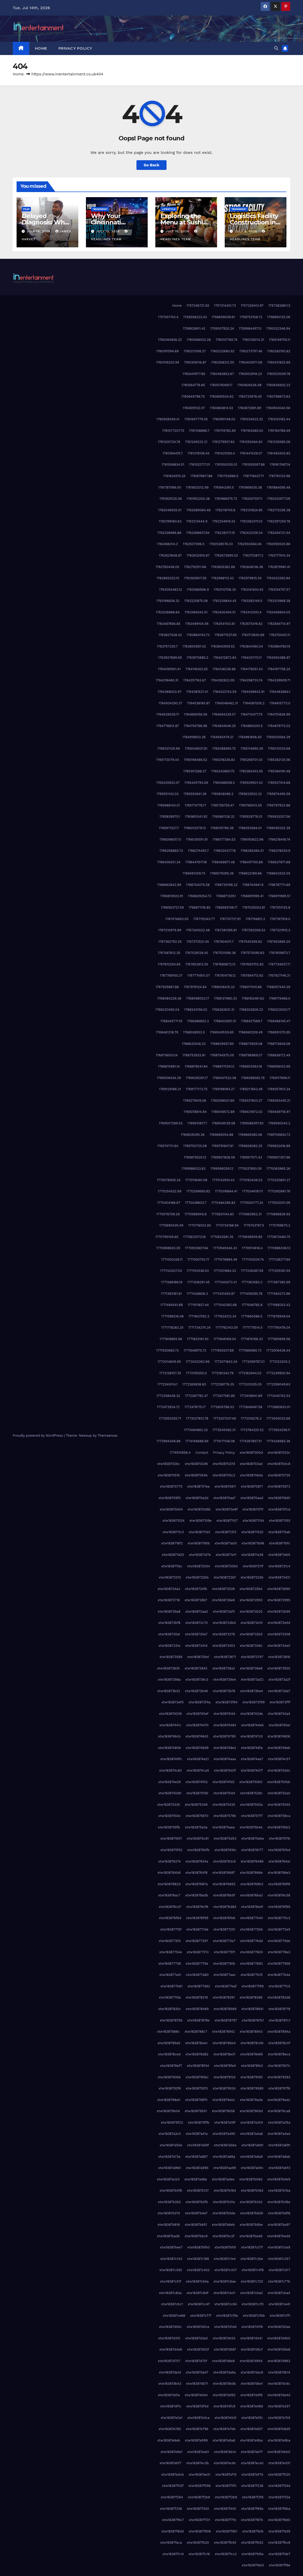  I want to click on 1765198488.52, so click(195, 760).